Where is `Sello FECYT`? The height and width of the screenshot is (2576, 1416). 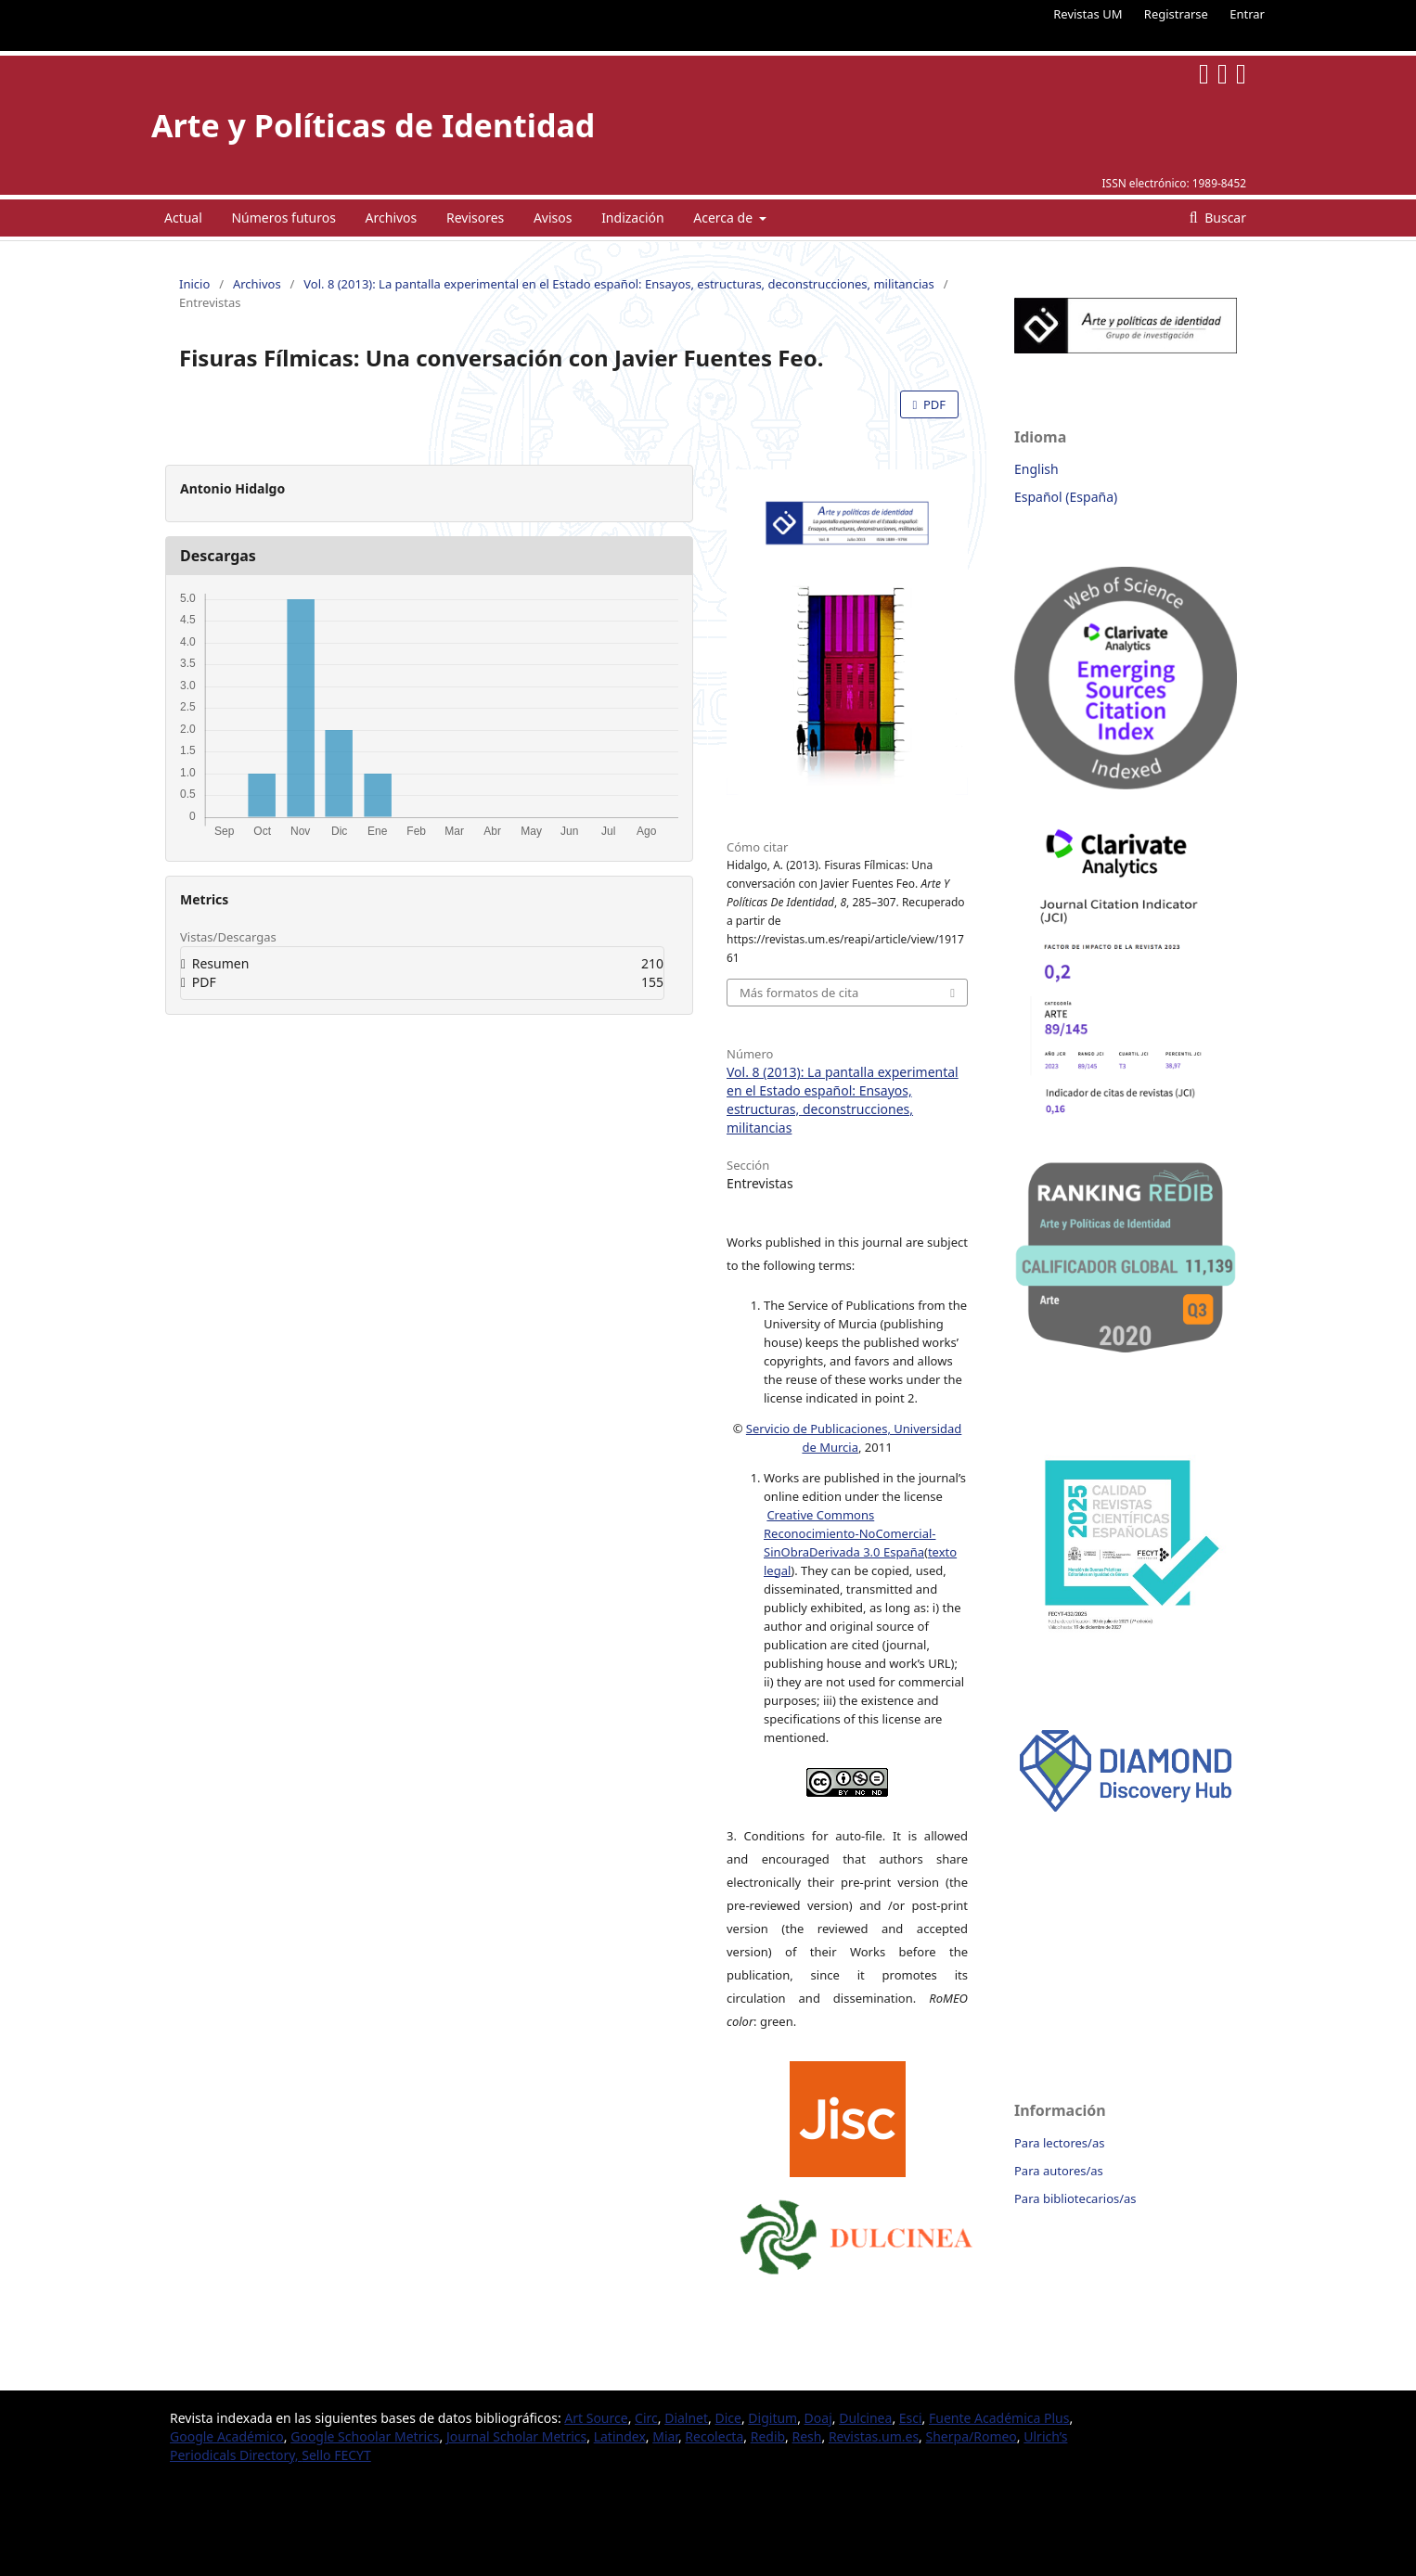
Sello FECYT is located at coordinates (336, 2455).